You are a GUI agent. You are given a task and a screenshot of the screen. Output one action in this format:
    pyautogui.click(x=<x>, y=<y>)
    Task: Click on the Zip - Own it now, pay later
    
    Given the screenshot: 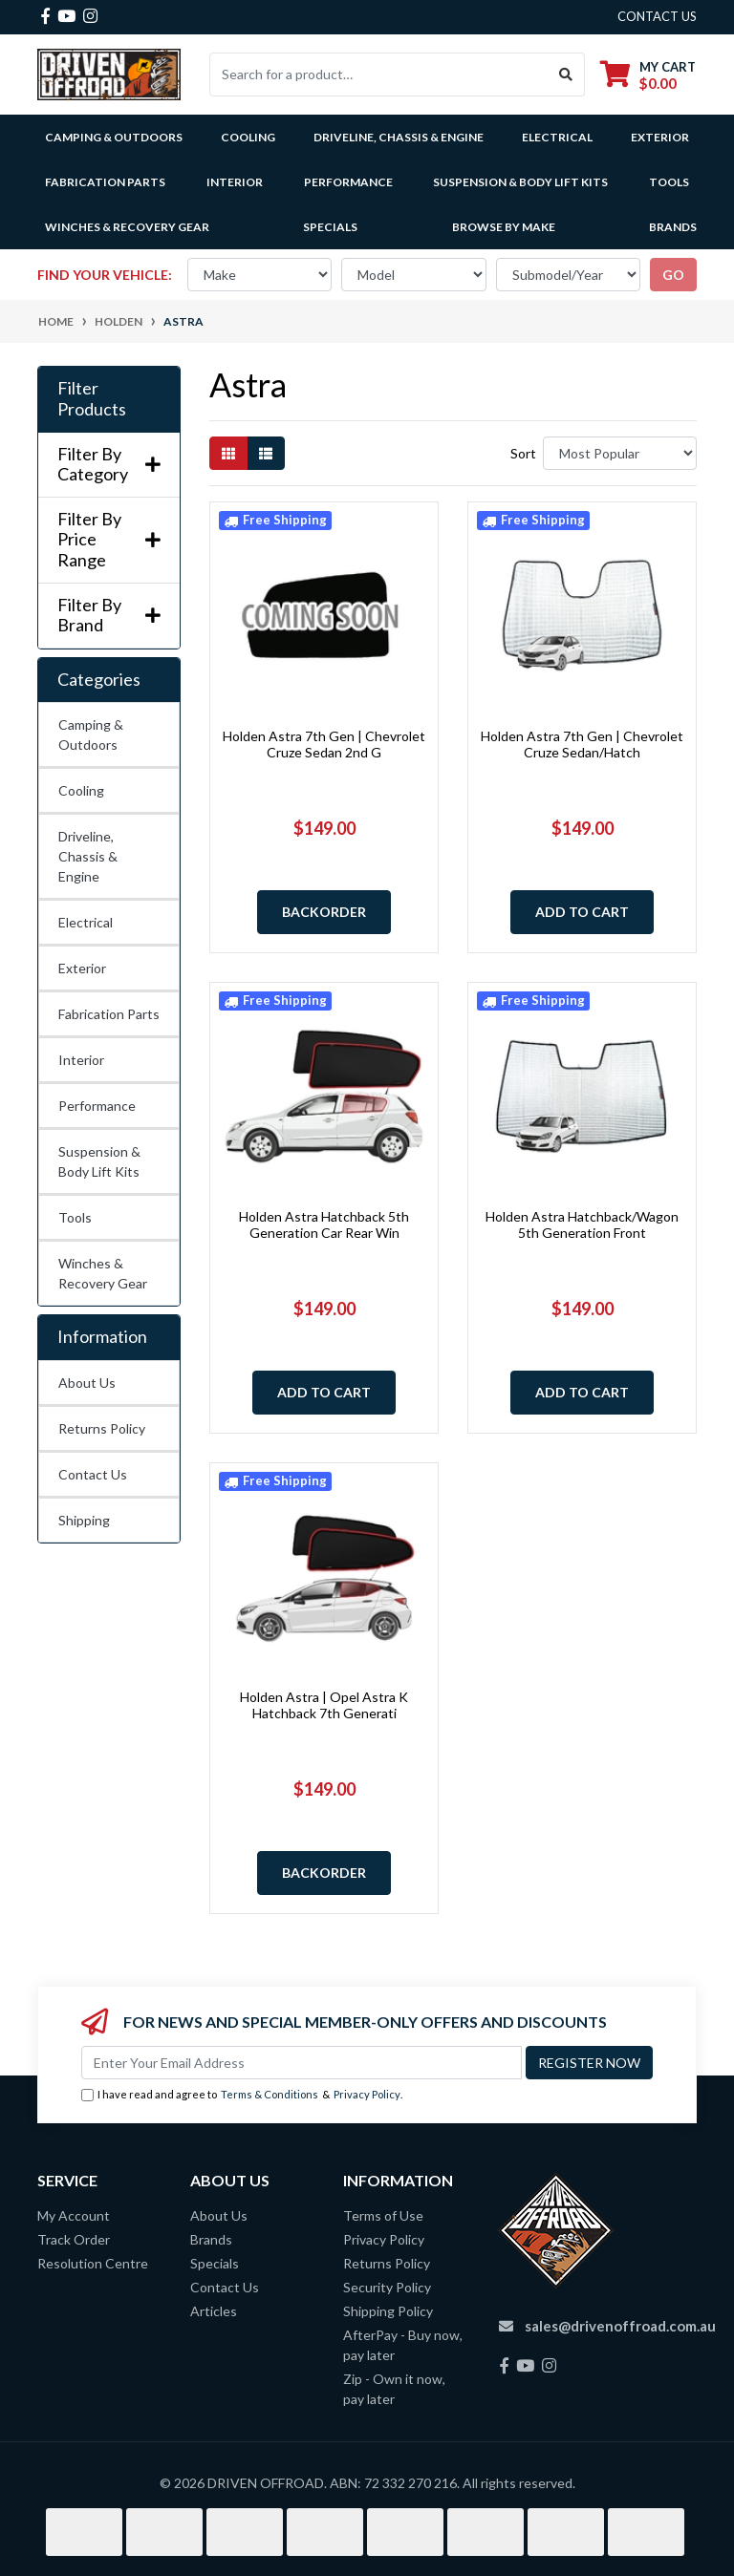 What is the action you would take?
    pyautogui.click(x=394, y=2389)
    